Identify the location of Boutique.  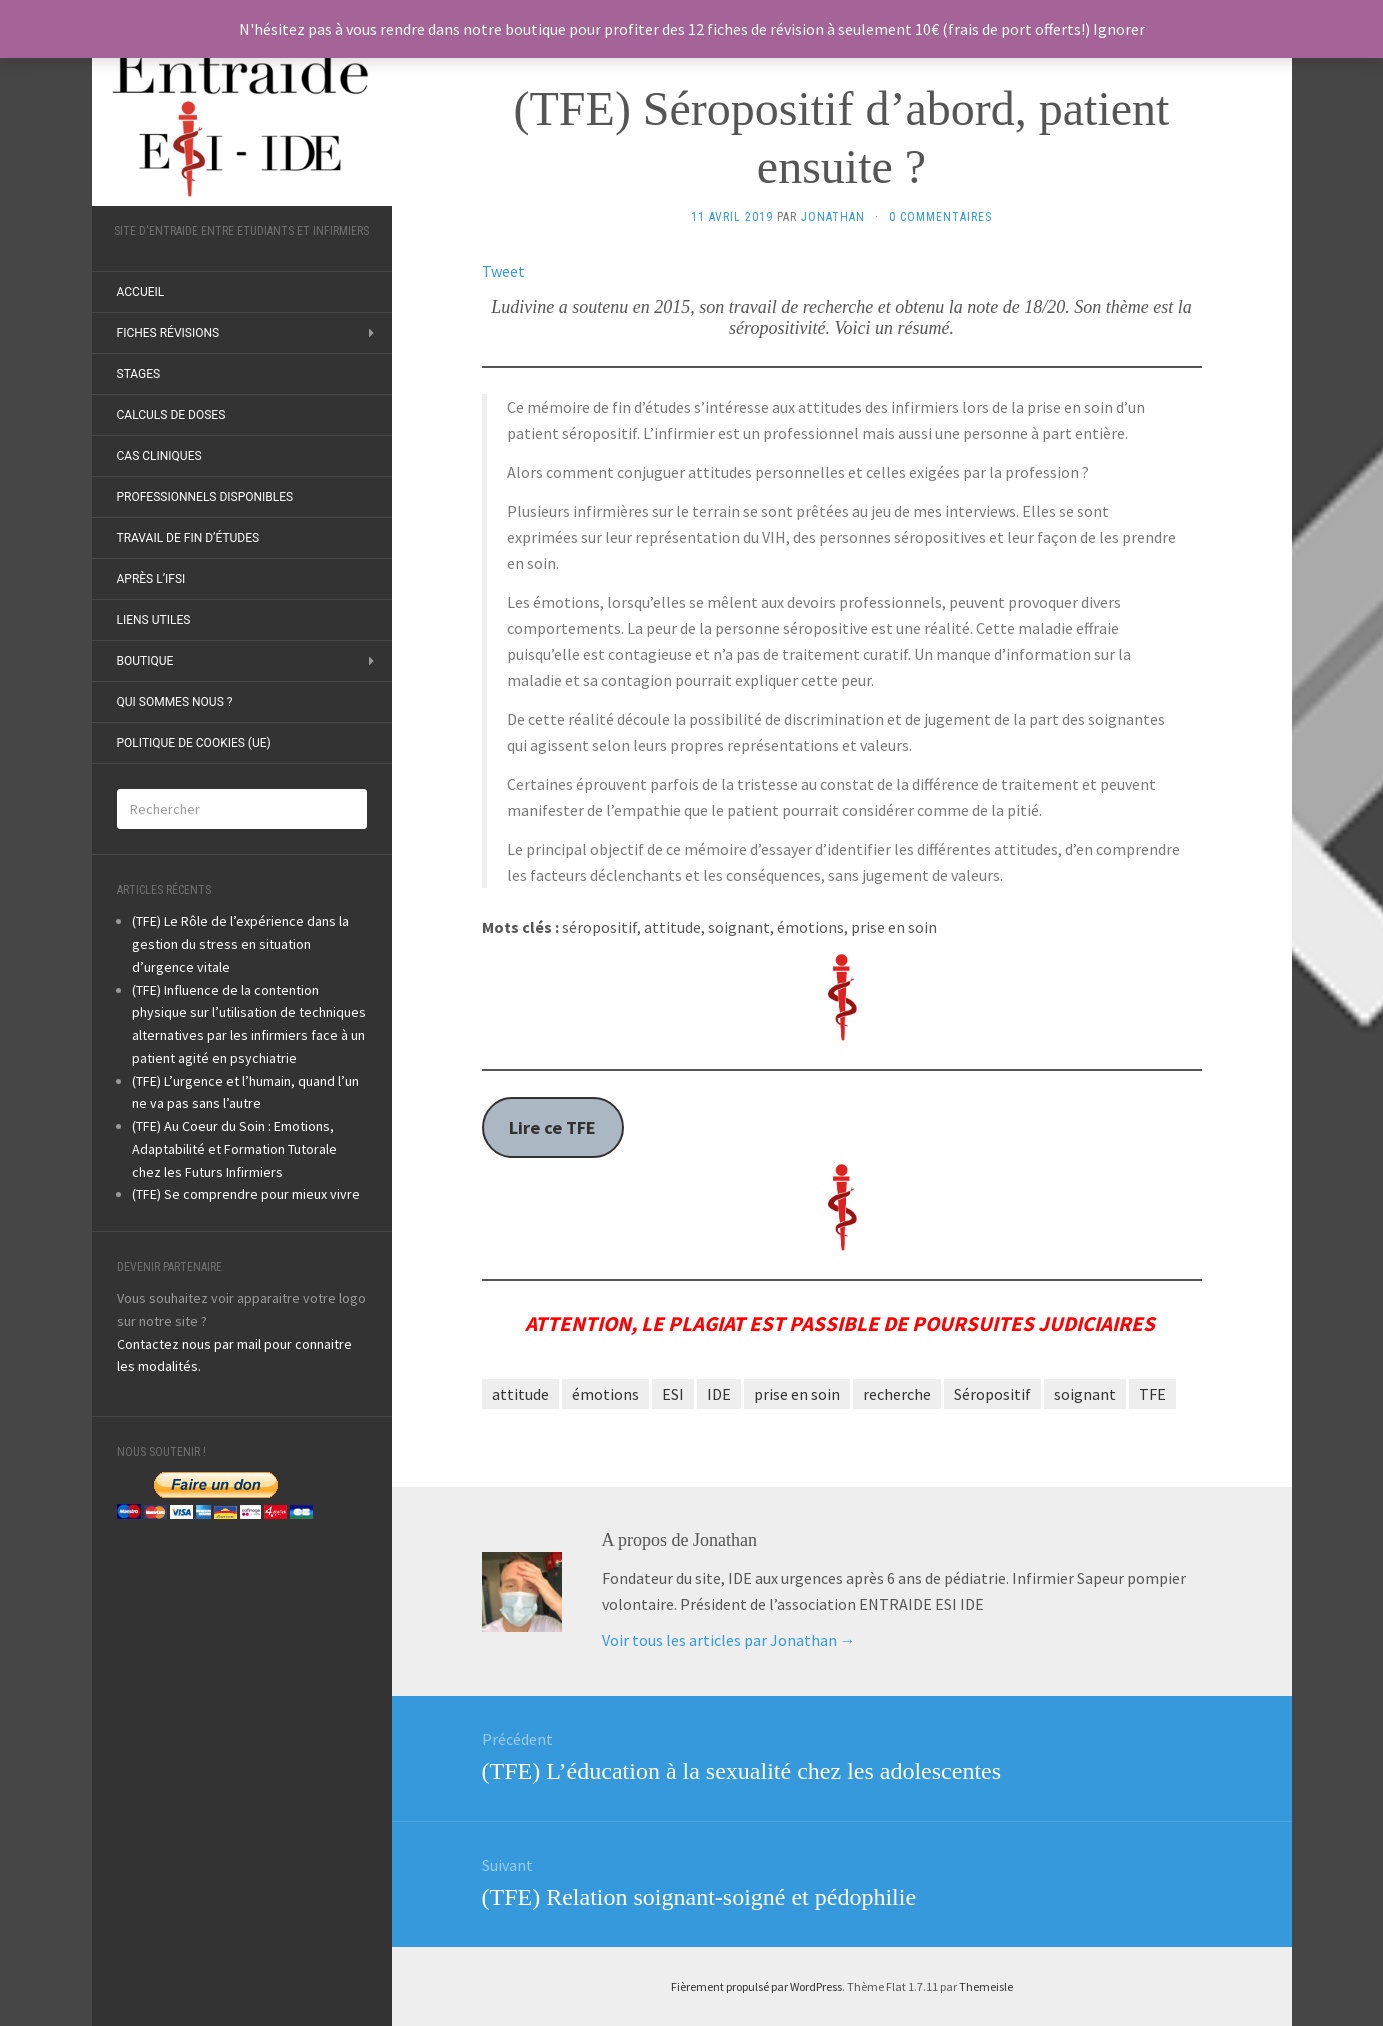
(145, 661).